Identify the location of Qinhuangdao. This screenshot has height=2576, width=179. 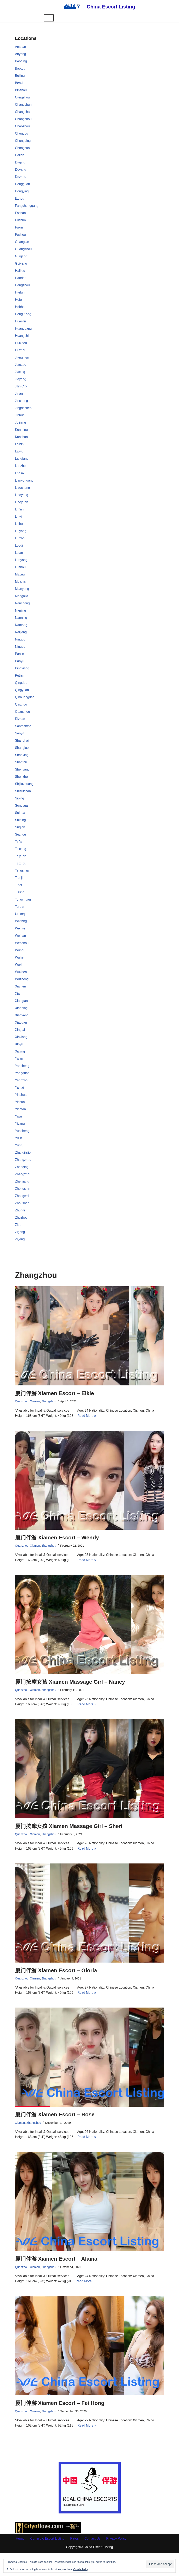
(25, 708).